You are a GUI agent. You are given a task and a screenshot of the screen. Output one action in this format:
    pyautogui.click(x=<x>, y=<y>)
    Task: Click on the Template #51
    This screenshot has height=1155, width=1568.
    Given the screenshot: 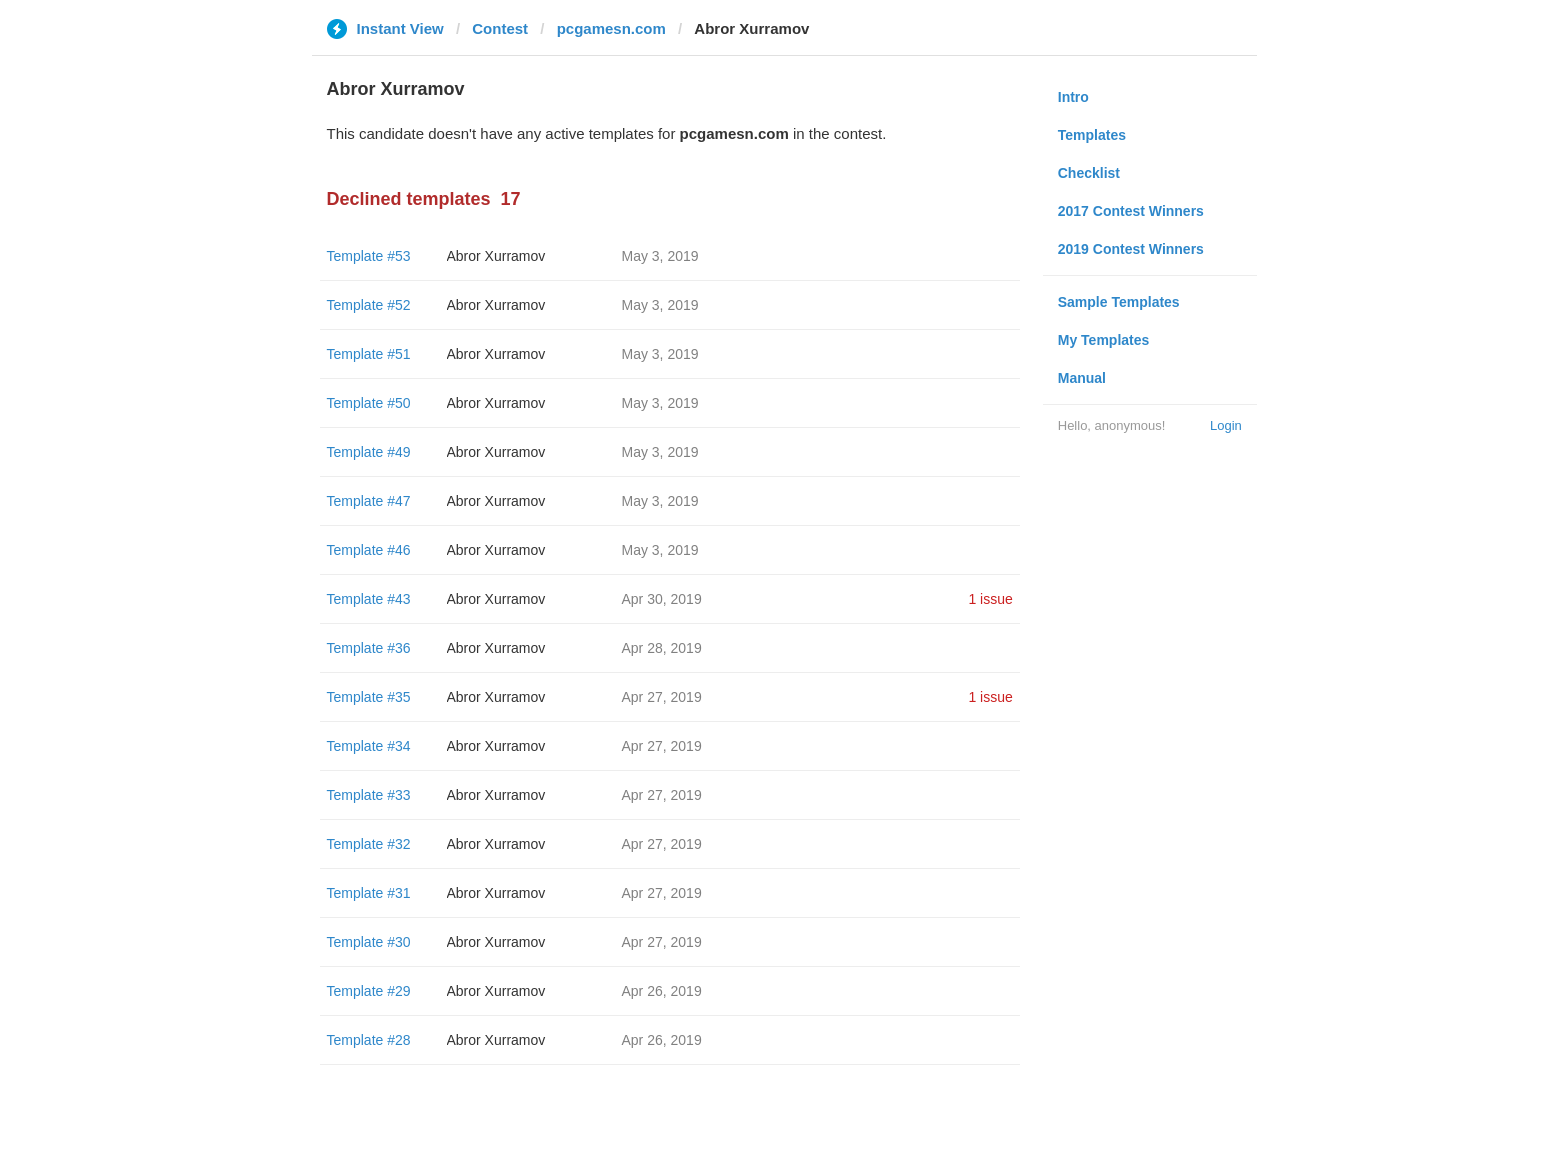 What is the action you would take?
    pyautogui.click(x=369, y=354)
    